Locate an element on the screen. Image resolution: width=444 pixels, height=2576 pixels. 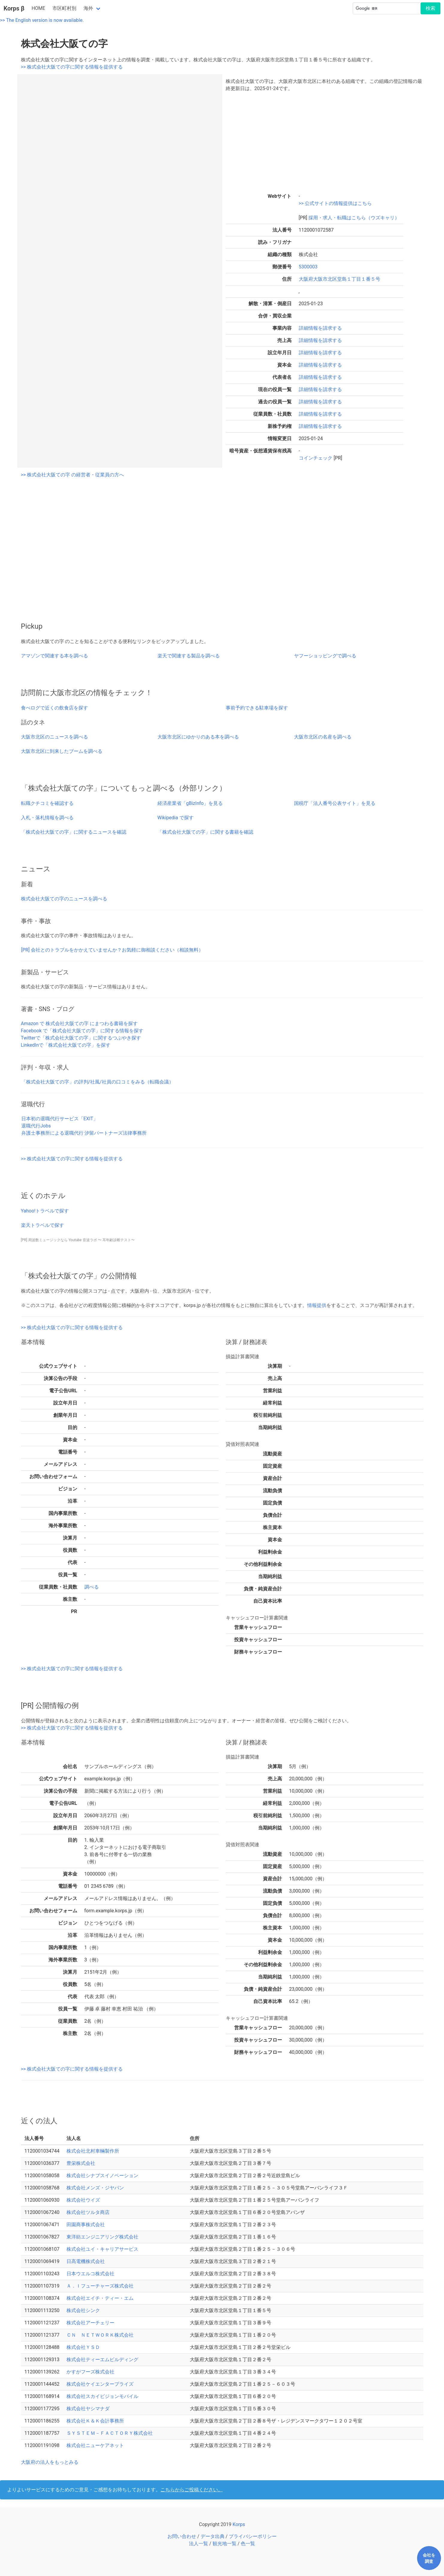
日高電機株式会社 is located at coordinates (85, 2261).